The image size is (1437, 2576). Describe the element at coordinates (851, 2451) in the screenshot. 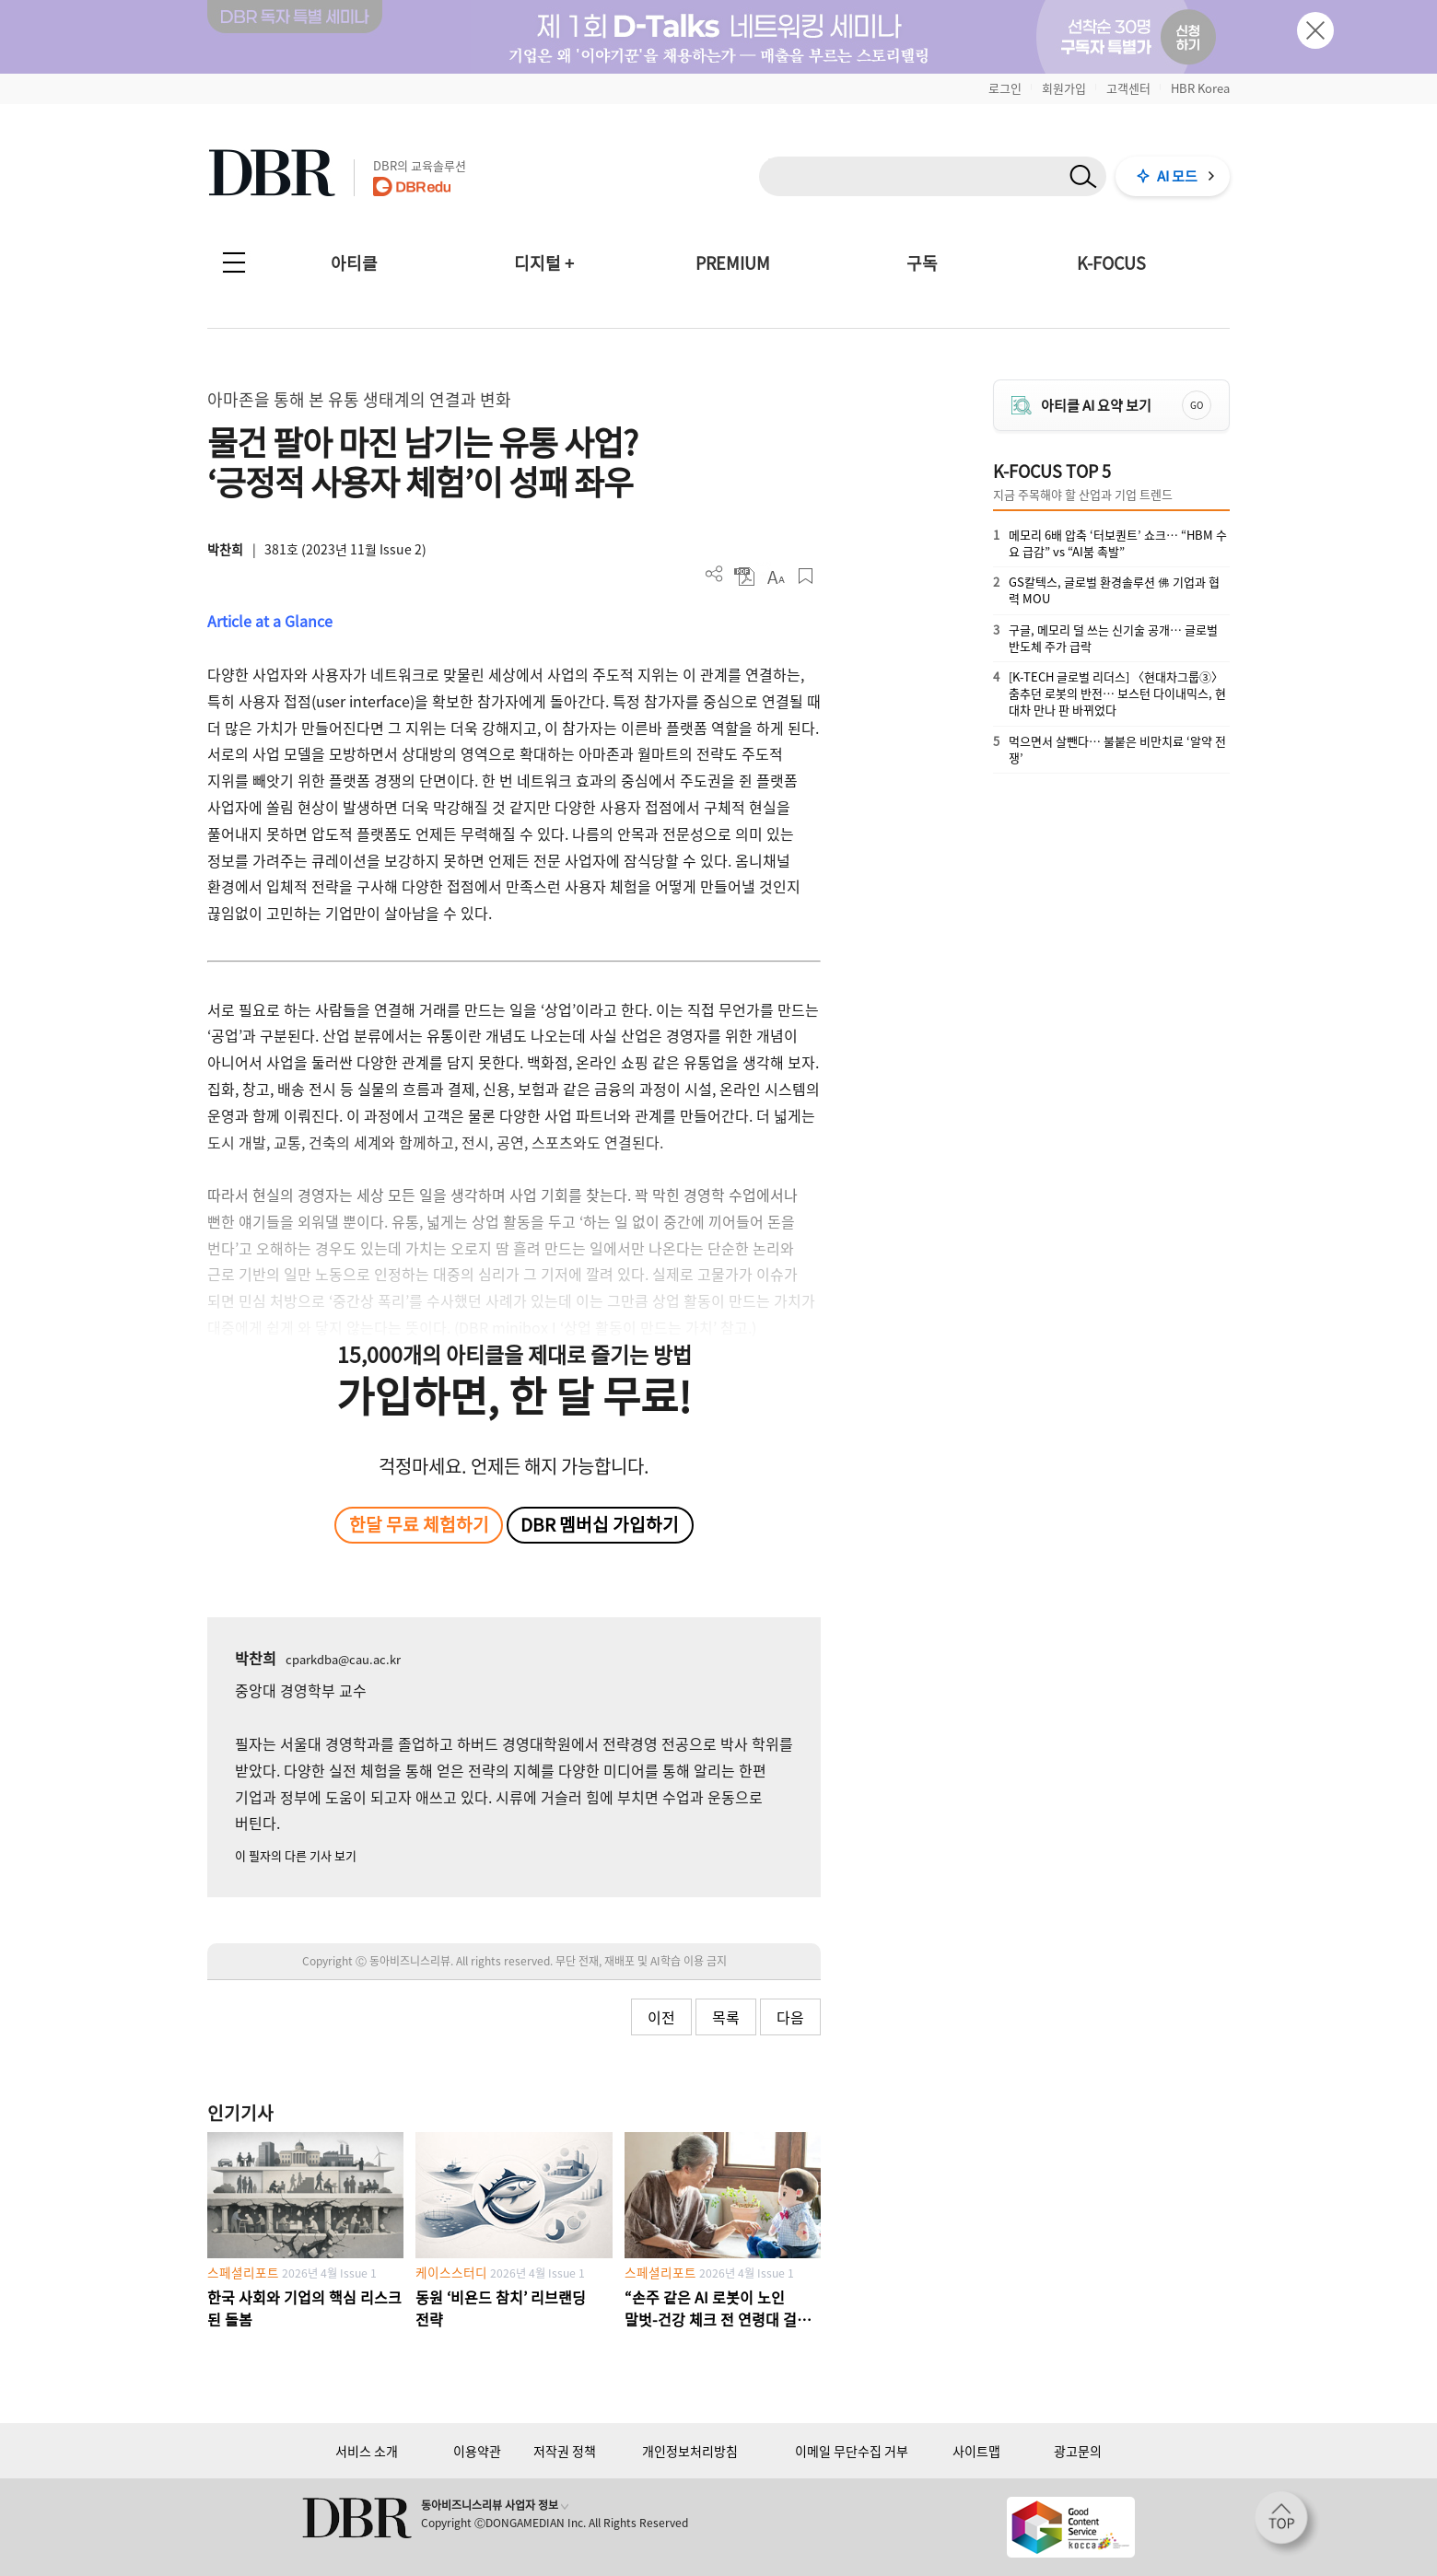

I see `이메일 무단수집 거부` at that location.